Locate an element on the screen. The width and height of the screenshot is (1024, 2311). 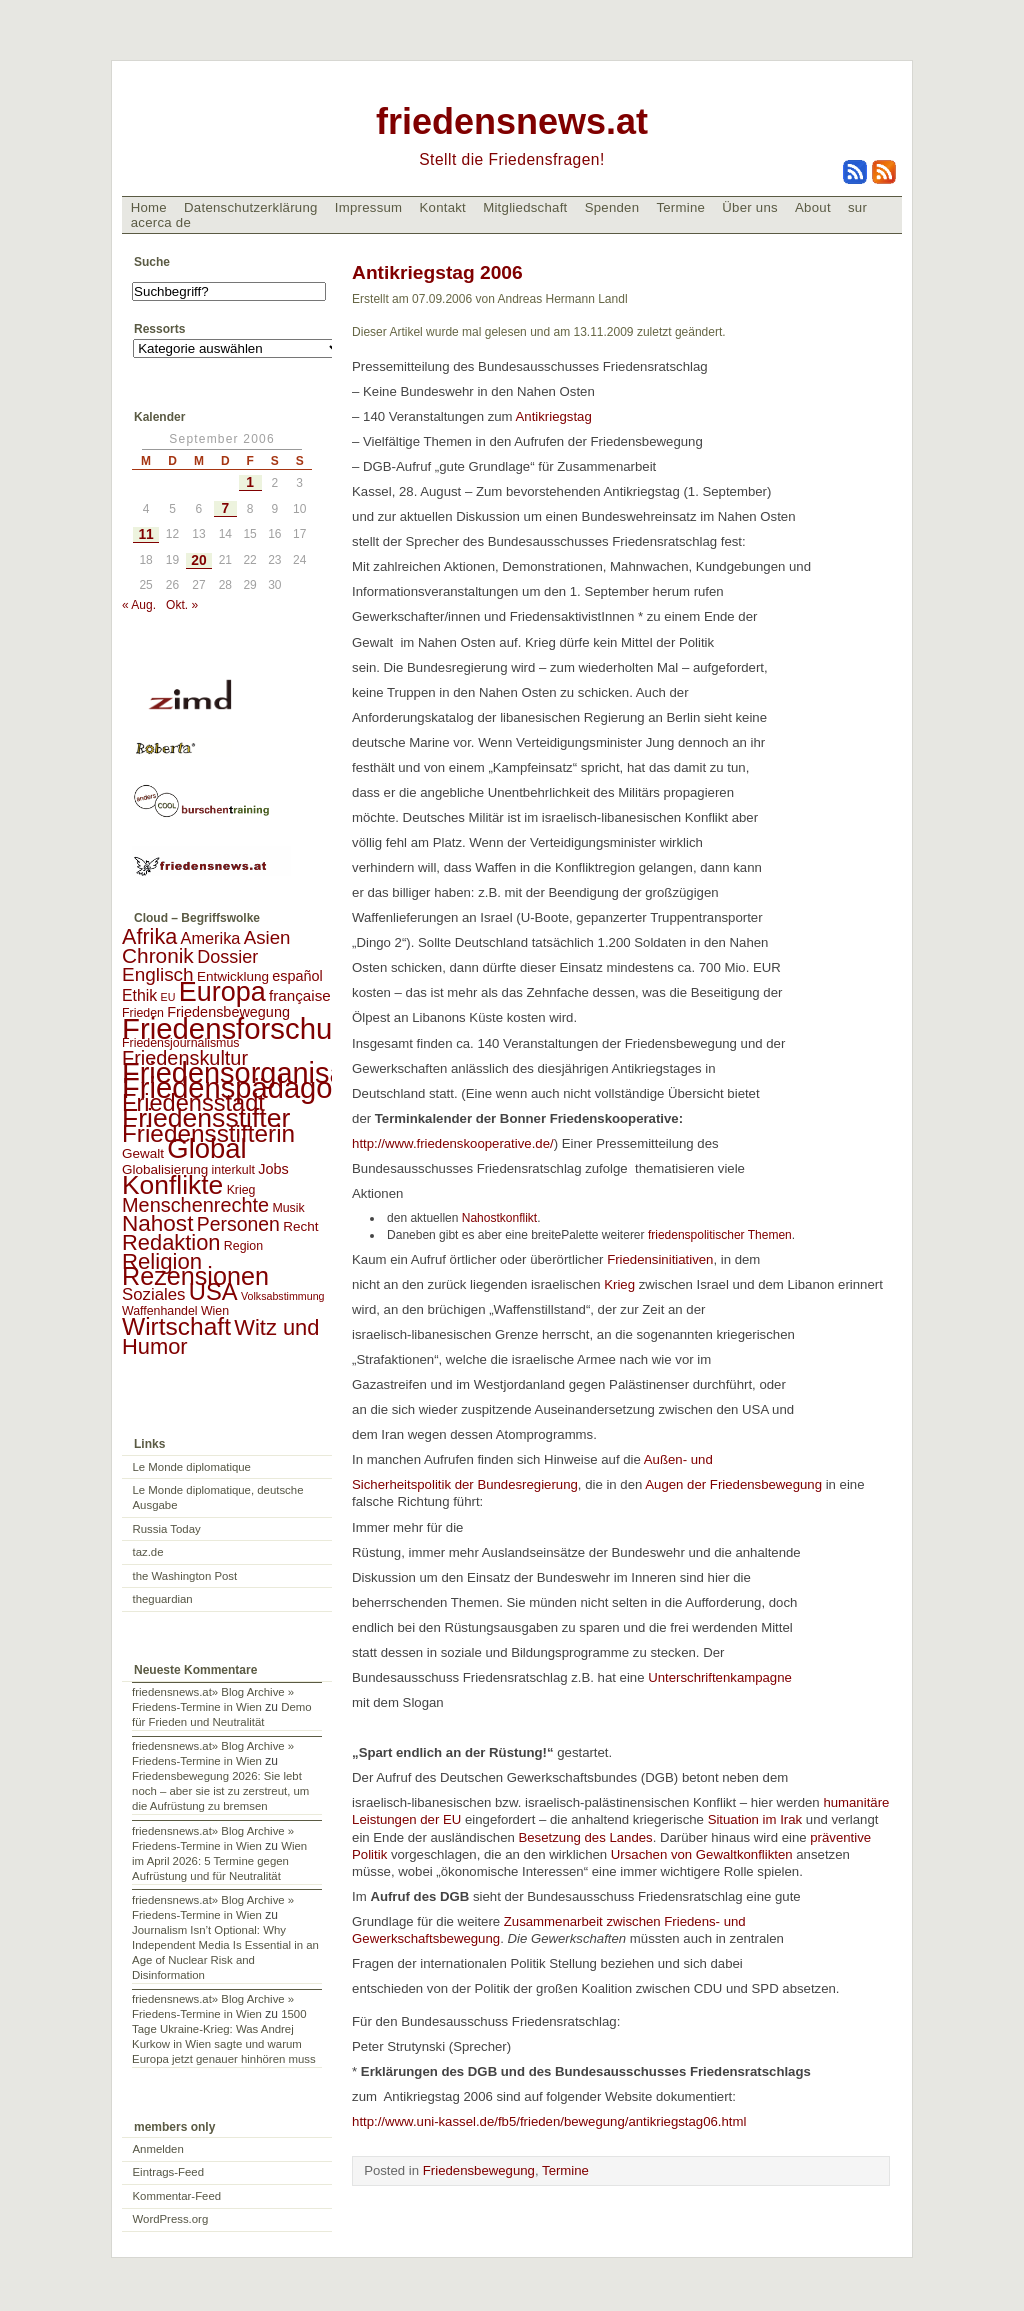
interkult [interkult (2 Einträge)] is located at coordinates (233, 1170).